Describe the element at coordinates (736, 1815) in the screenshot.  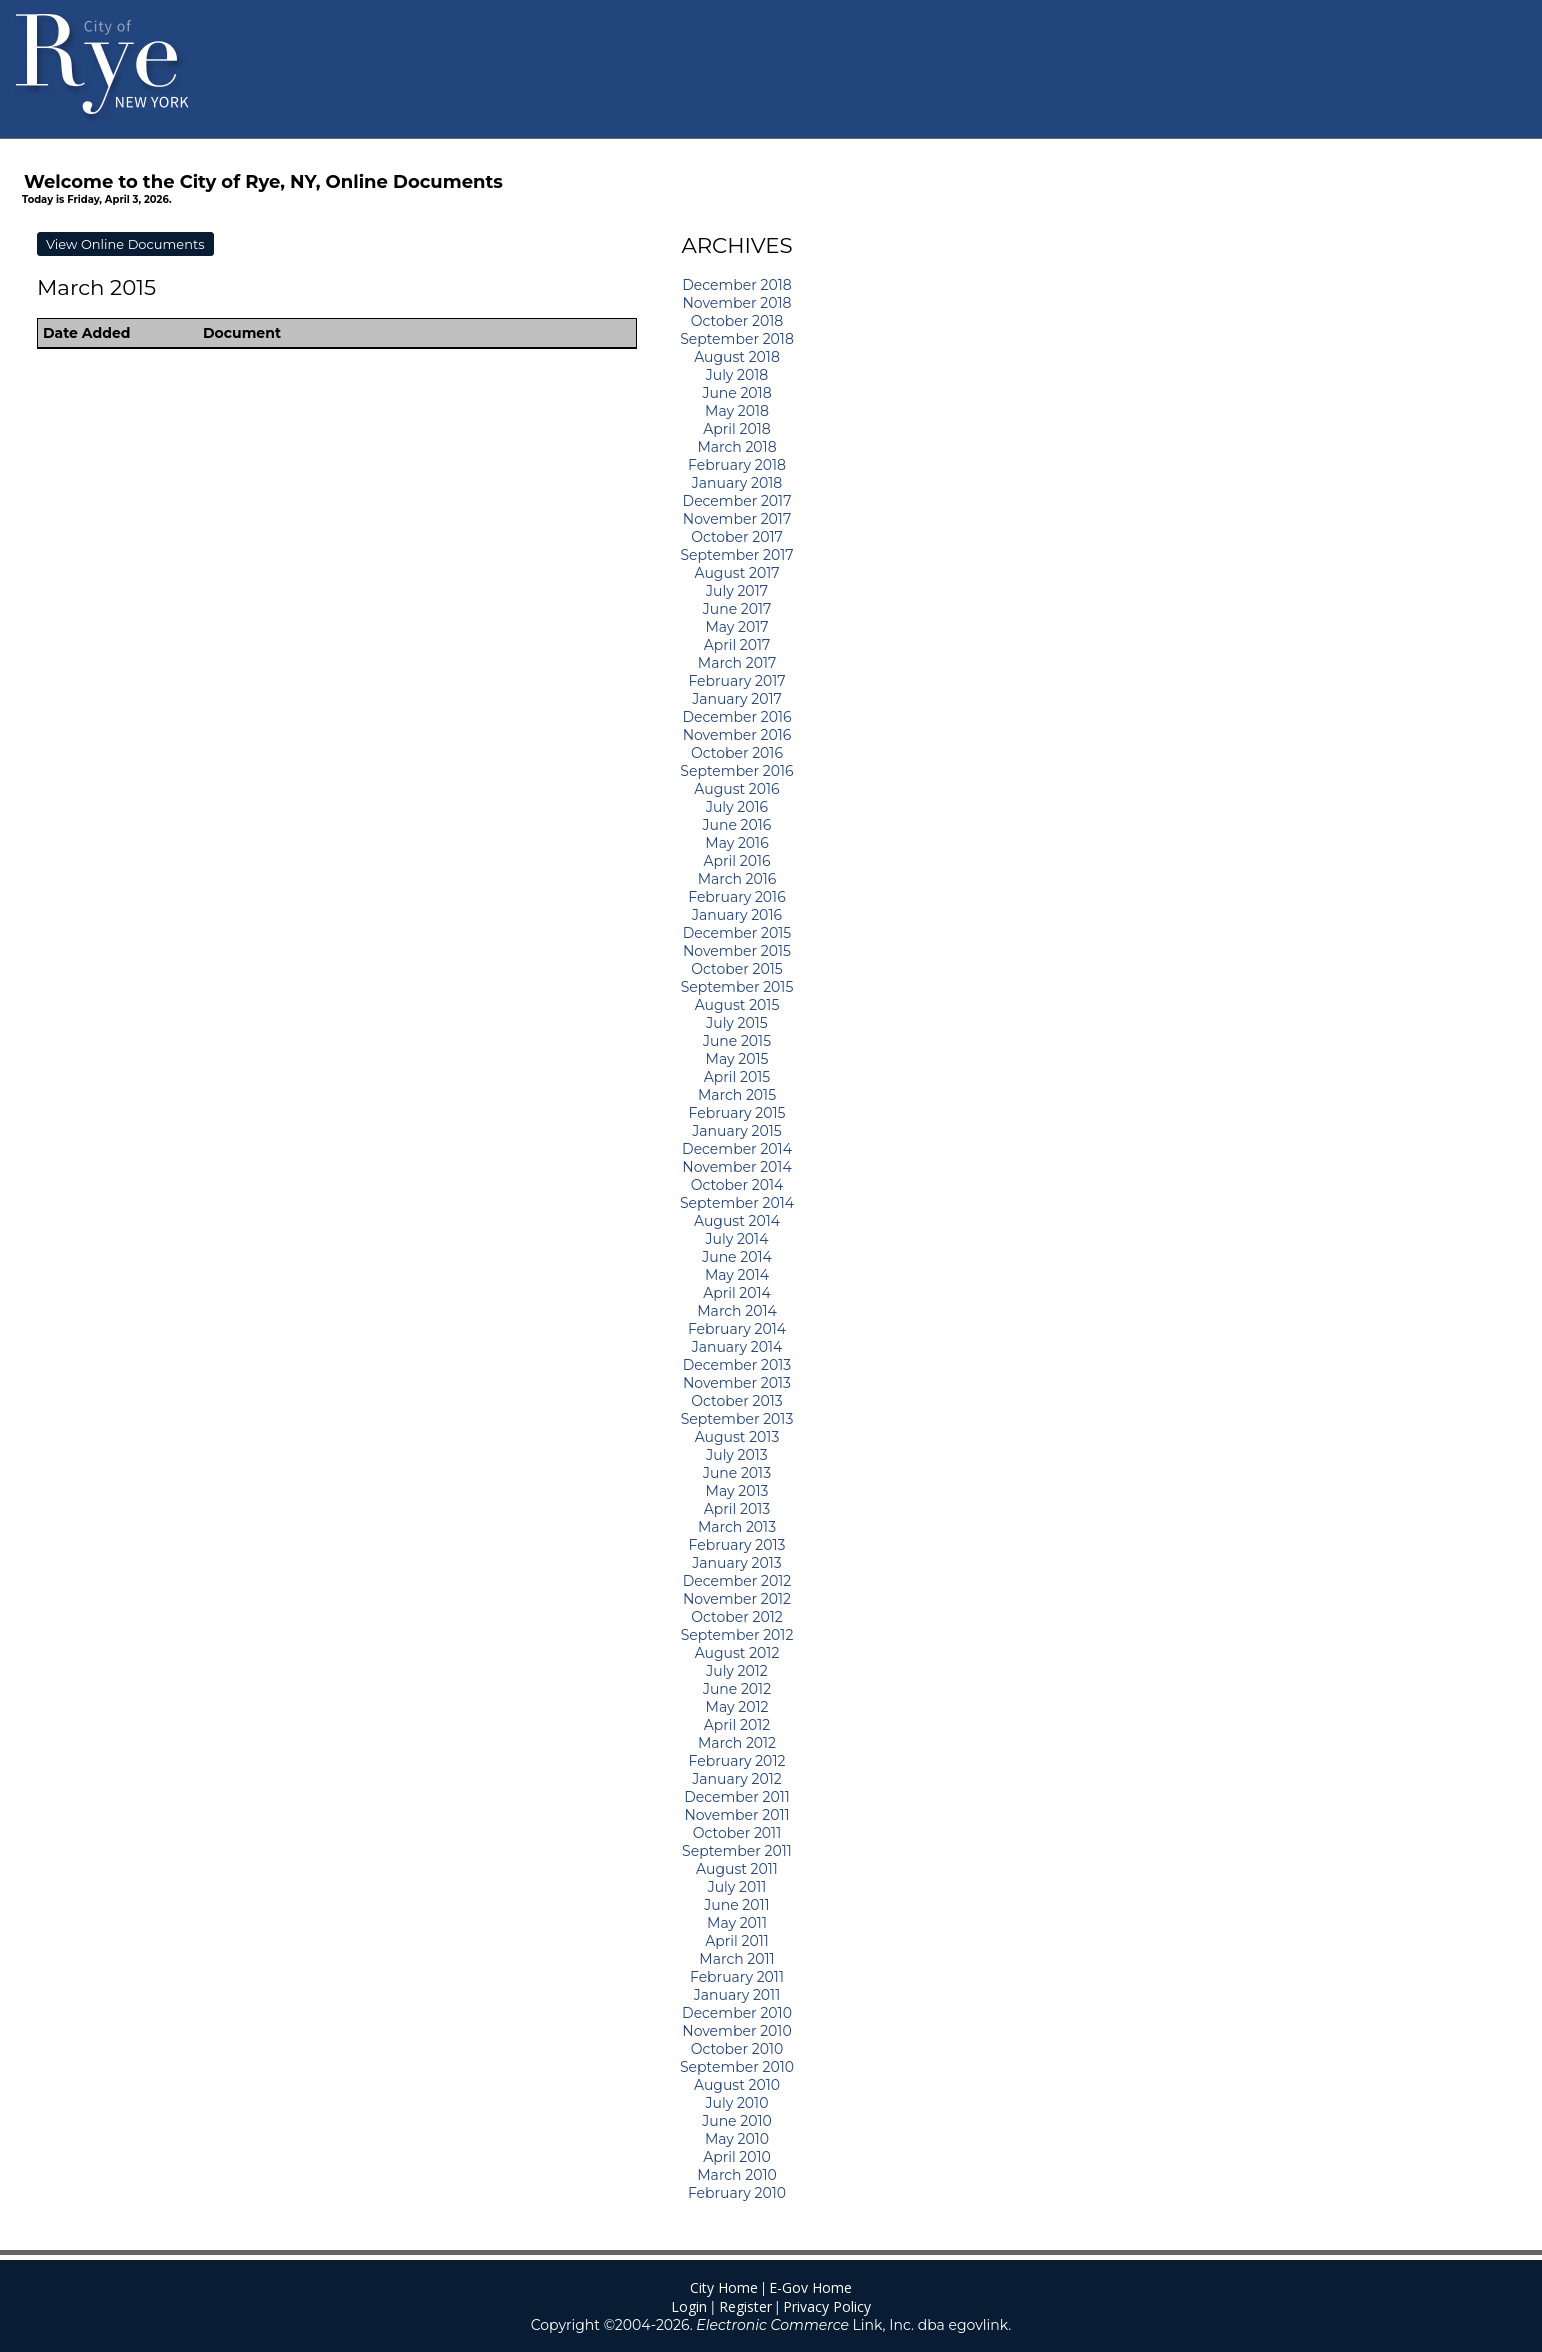
I see `November 2011` at that location.